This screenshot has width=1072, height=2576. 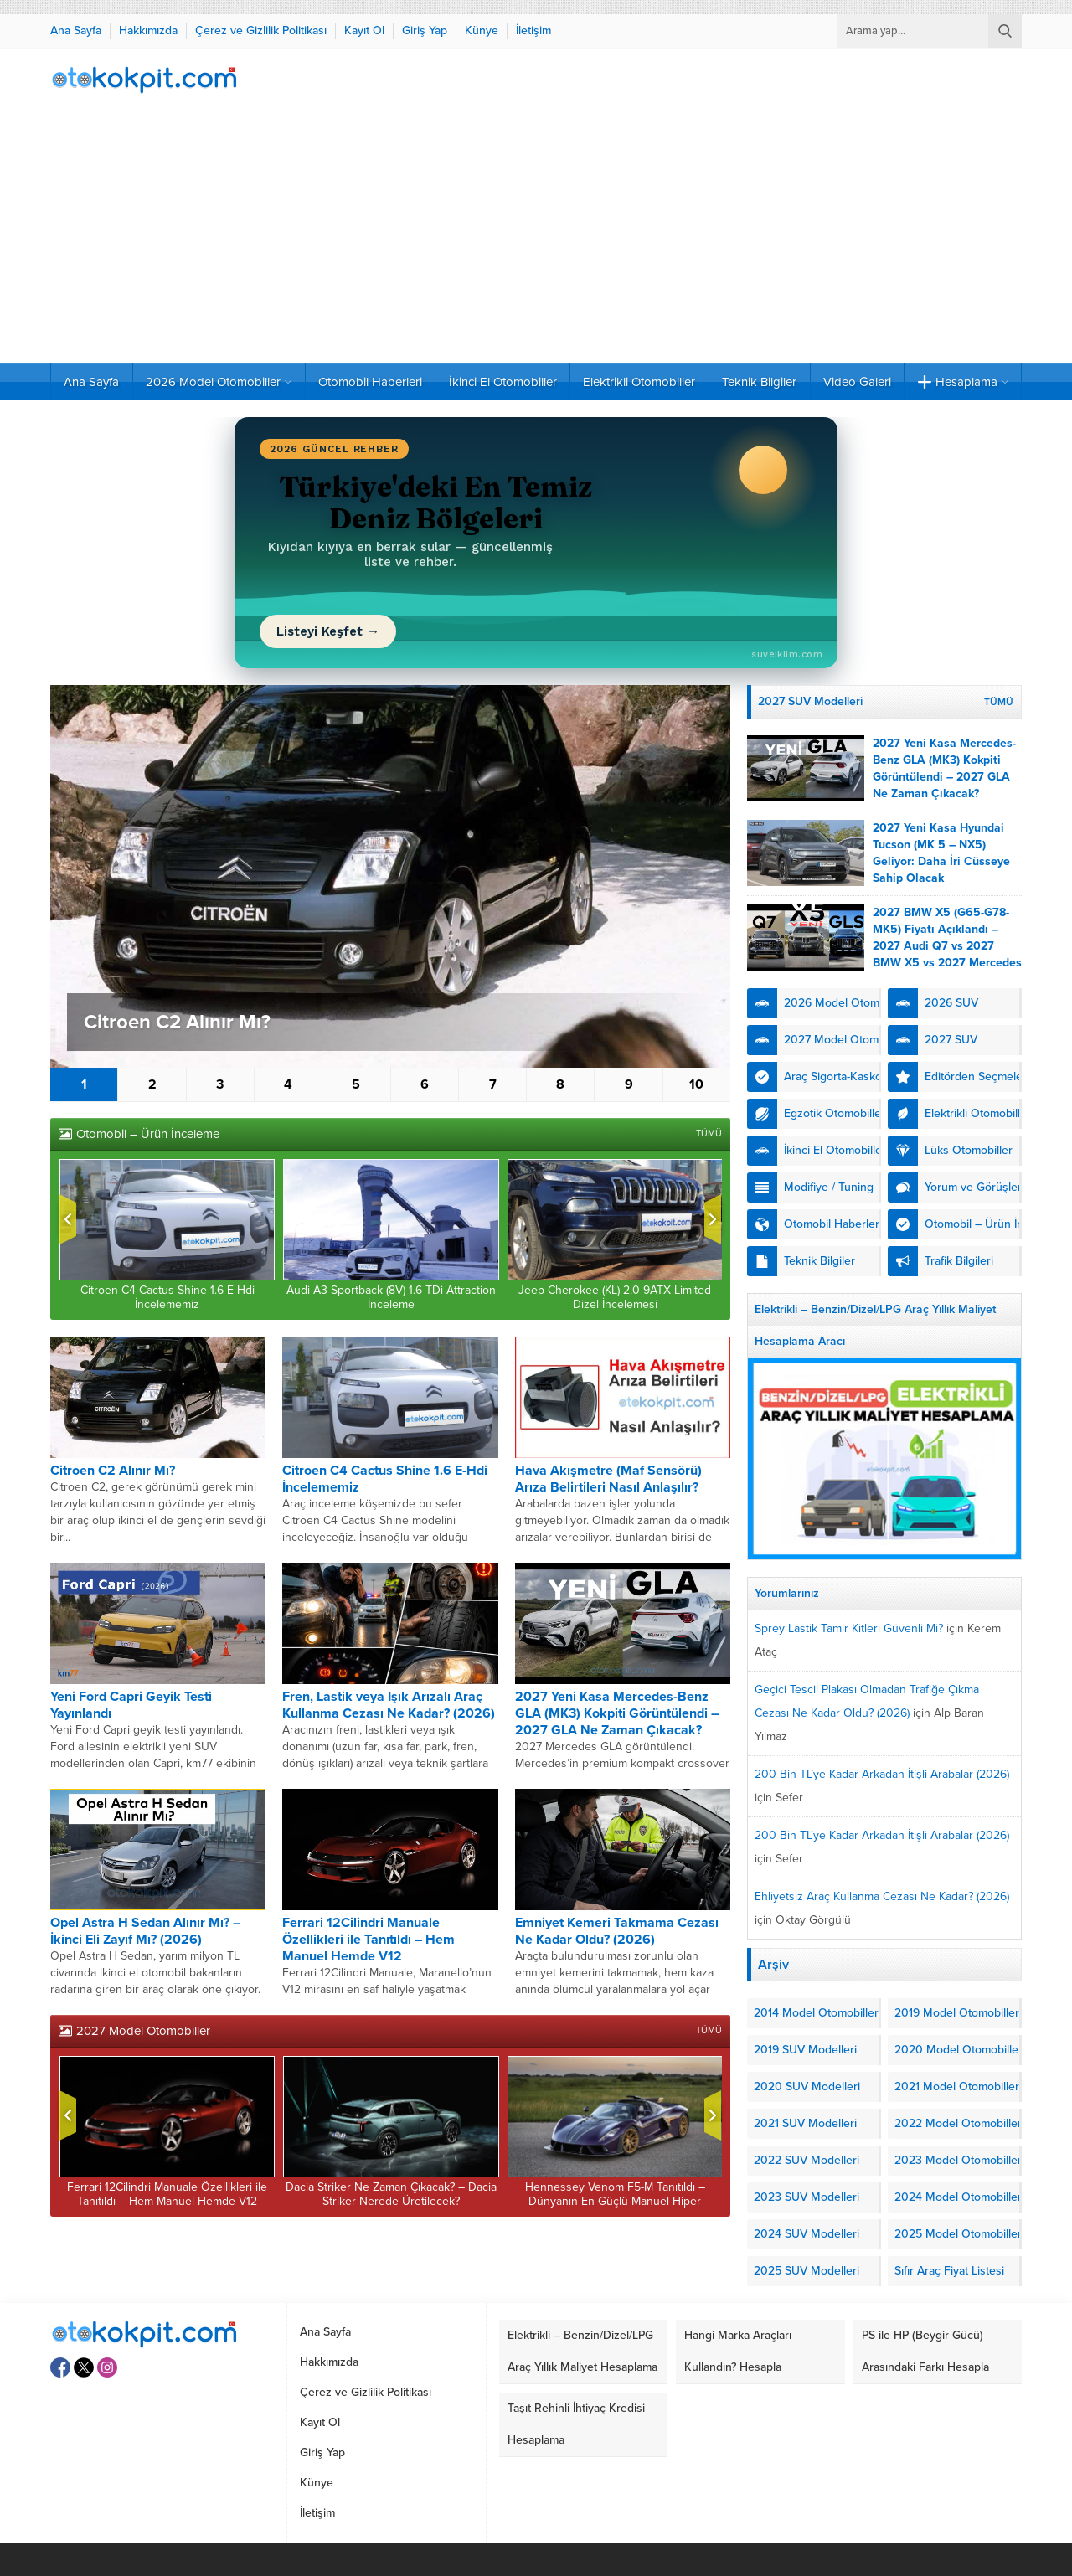 What do you see at coordinates (882, 1896) in the screenshot?
I see `Ehliyetsiz Araç Kullanma Cezası Ne Kadar? (2026)` at bounding box center [882, 1896].